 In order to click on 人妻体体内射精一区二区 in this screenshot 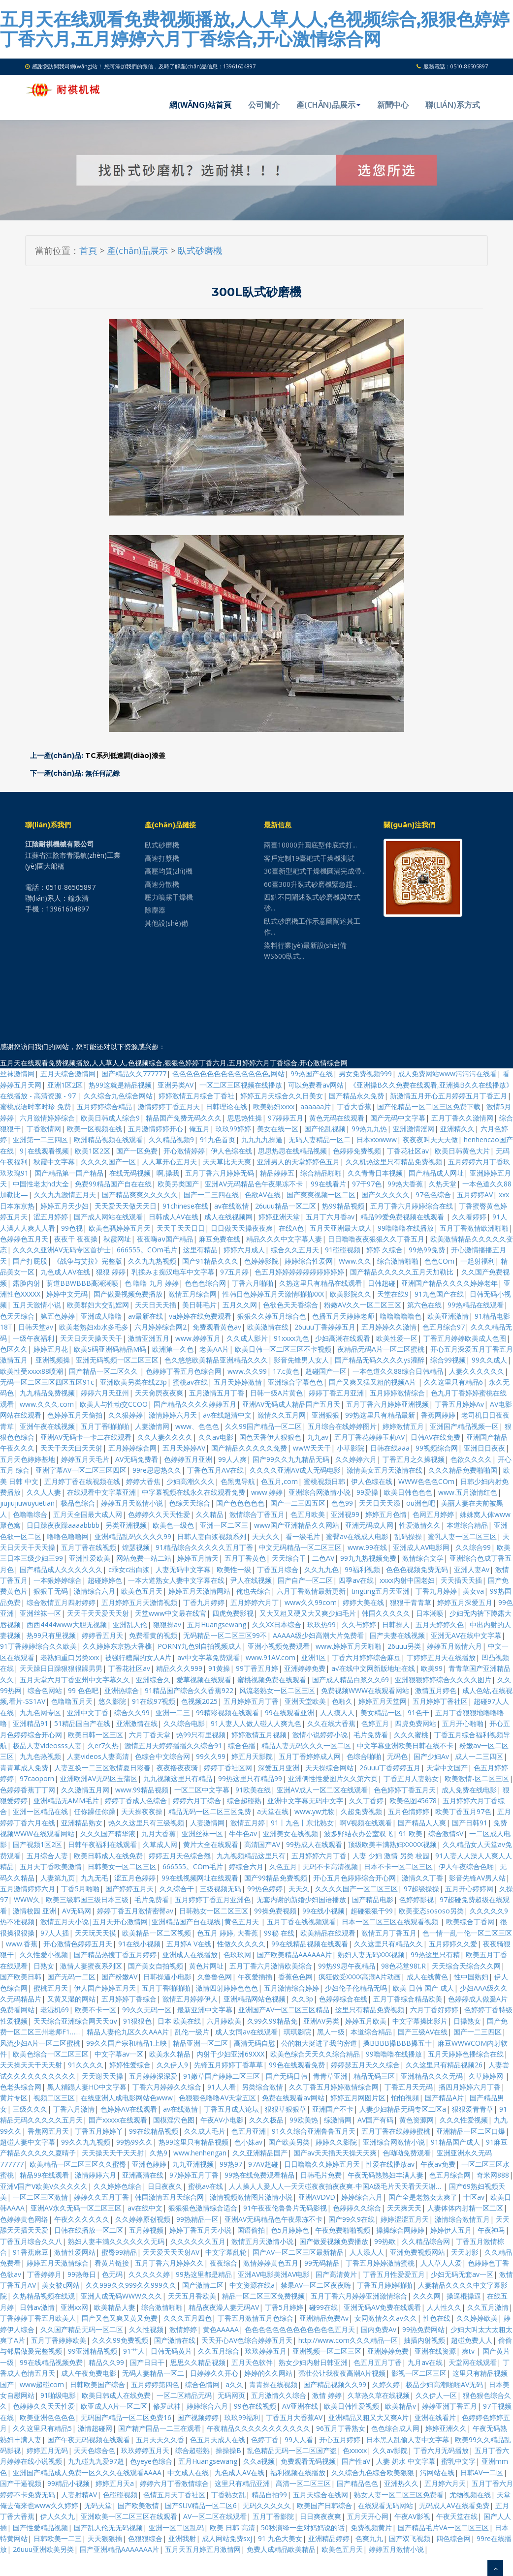, I will do `click(465, 2207)`.